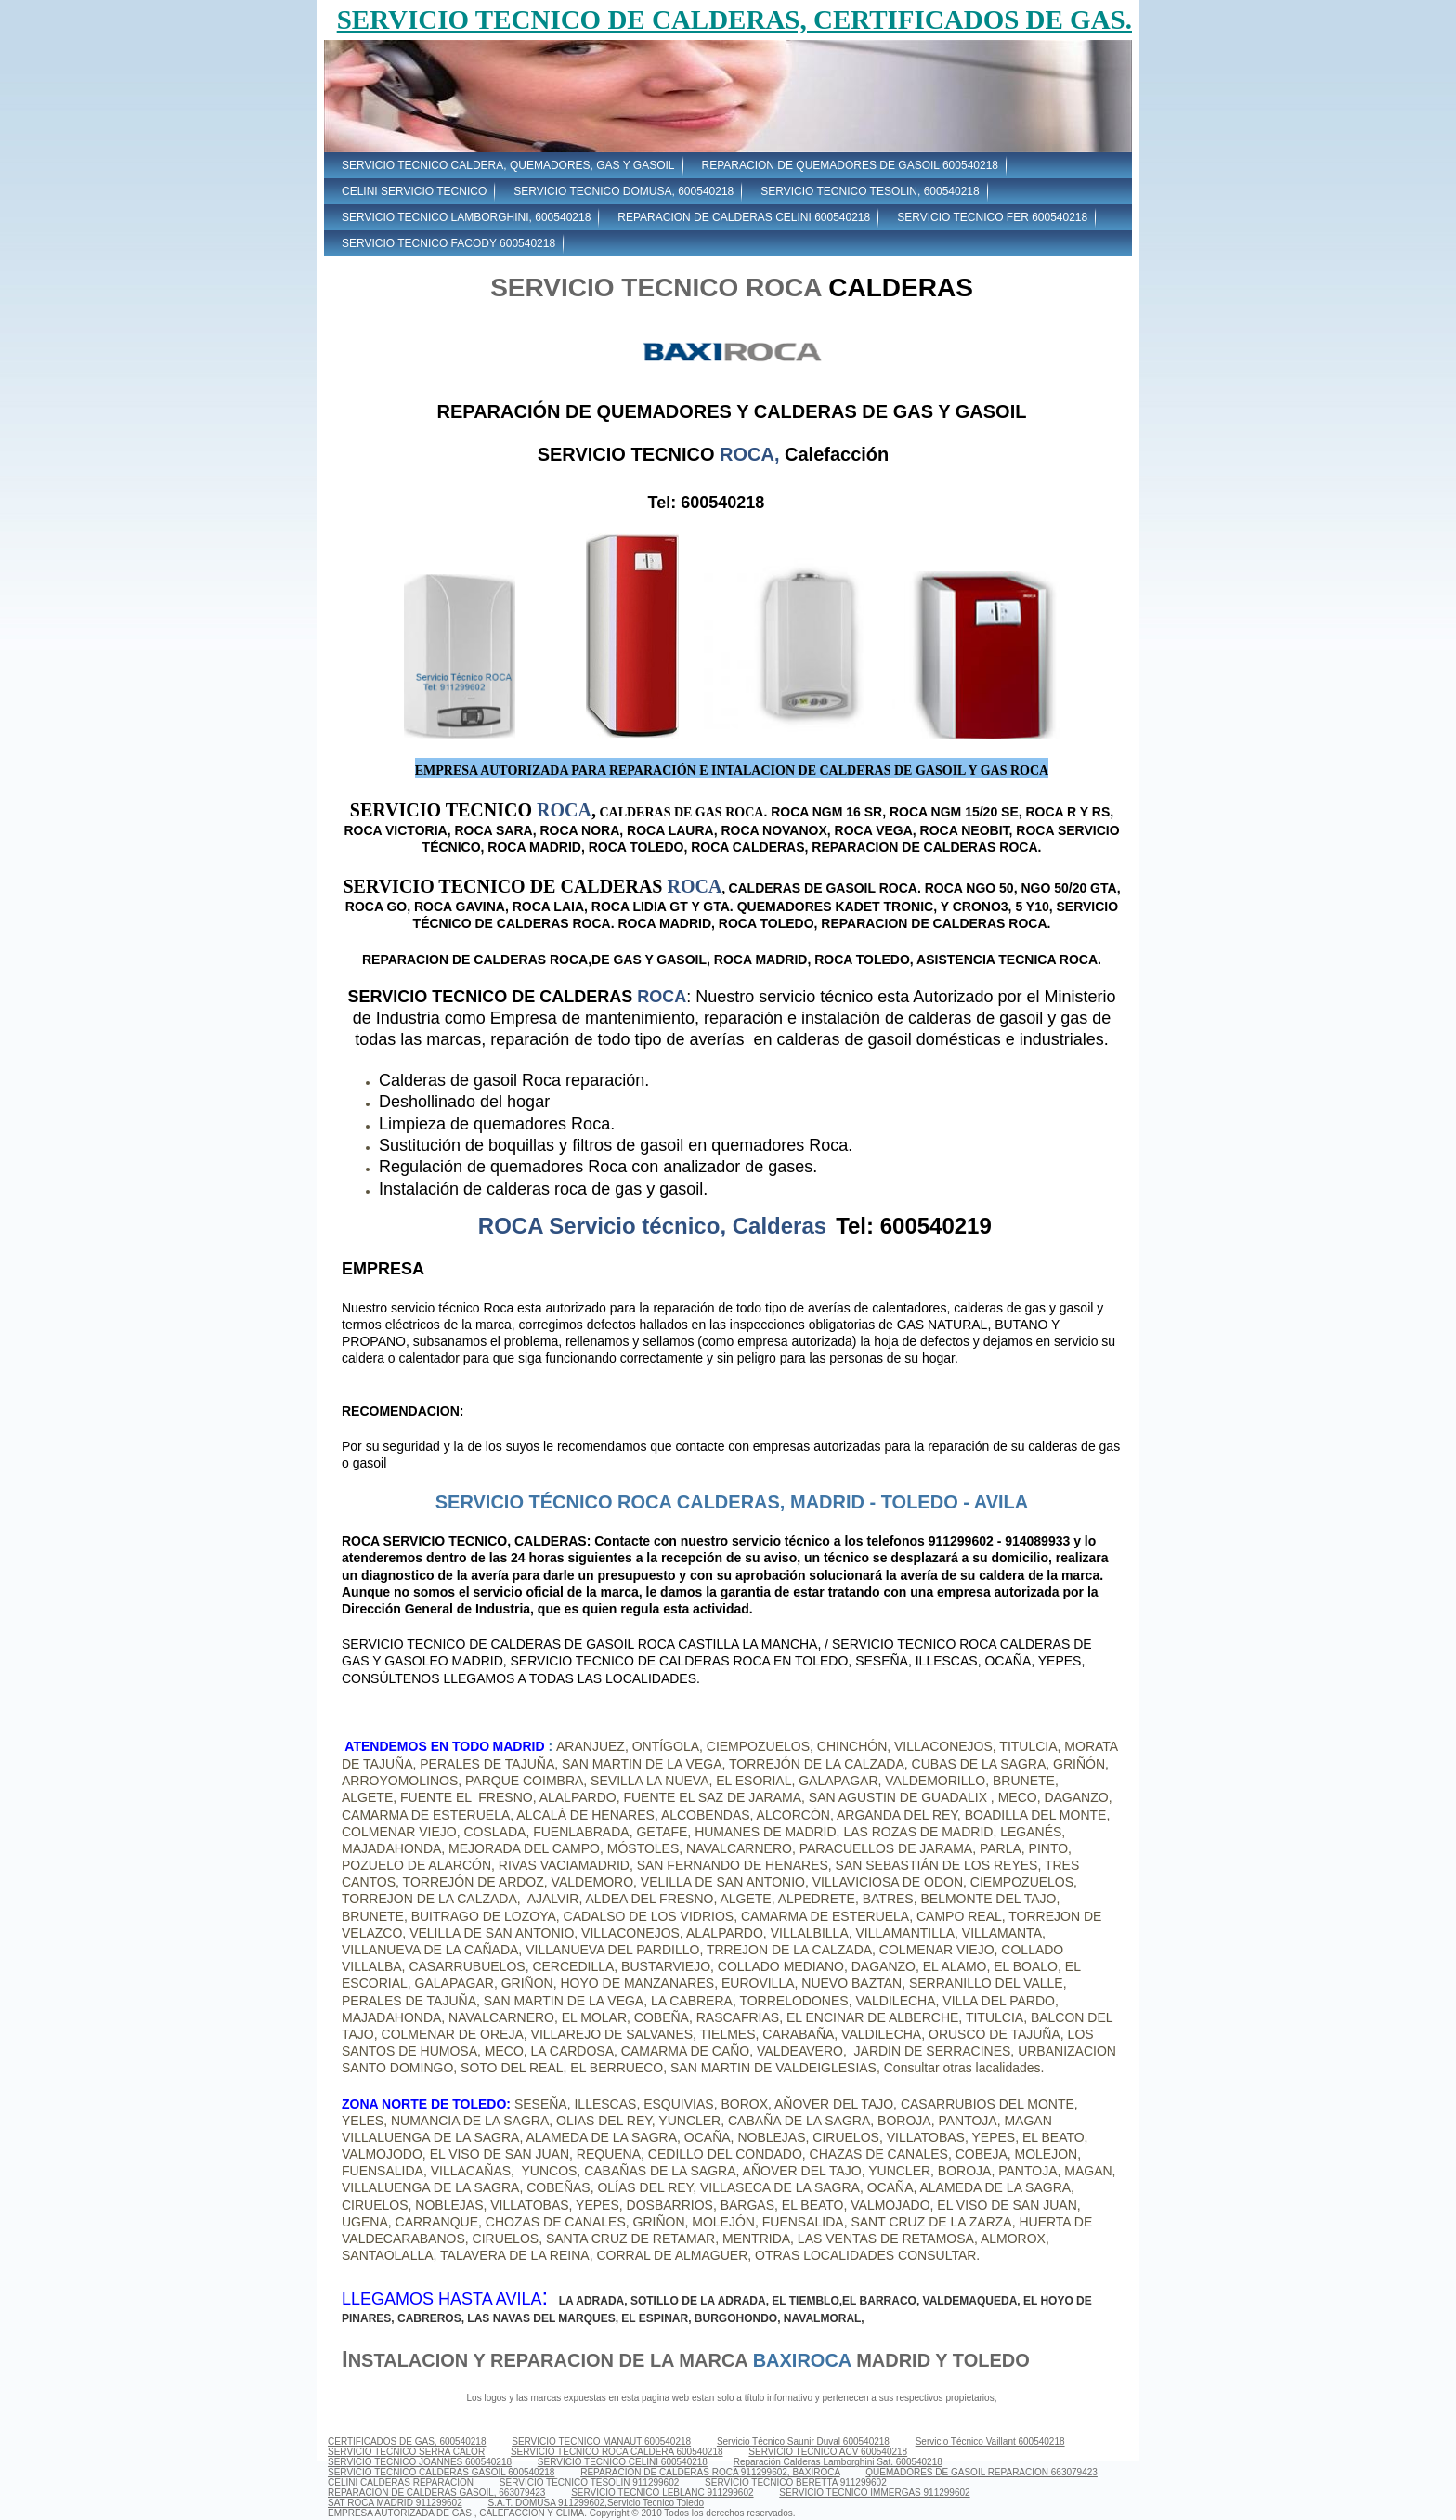 The width and height of the screenshot is (1456, 2520). What do you see at coordinates (838, 2462) in the screenshot?
I see `Reparación Calderas Lamborghini Sat. 600540218` at bounding box center [838, 2462].